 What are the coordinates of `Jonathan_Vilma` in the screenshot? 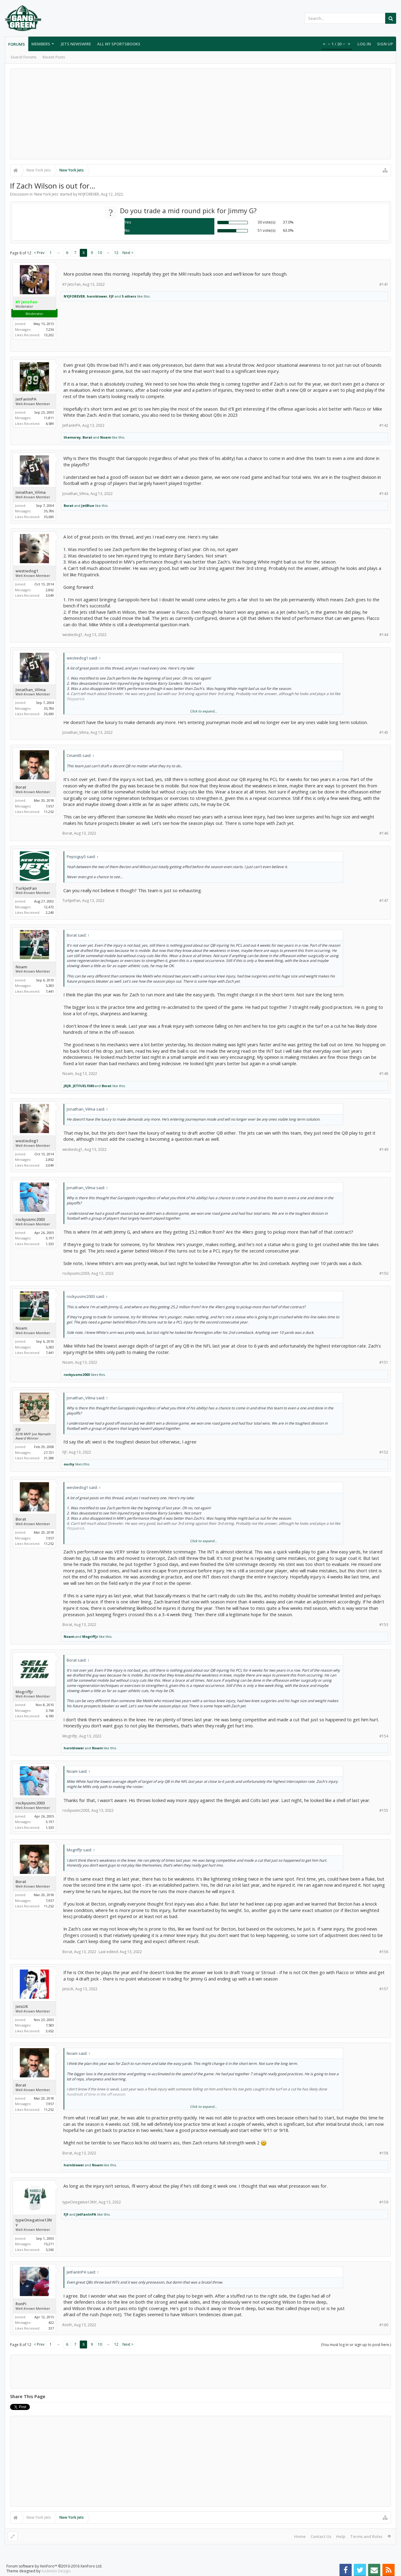 It's located at (31, 492).